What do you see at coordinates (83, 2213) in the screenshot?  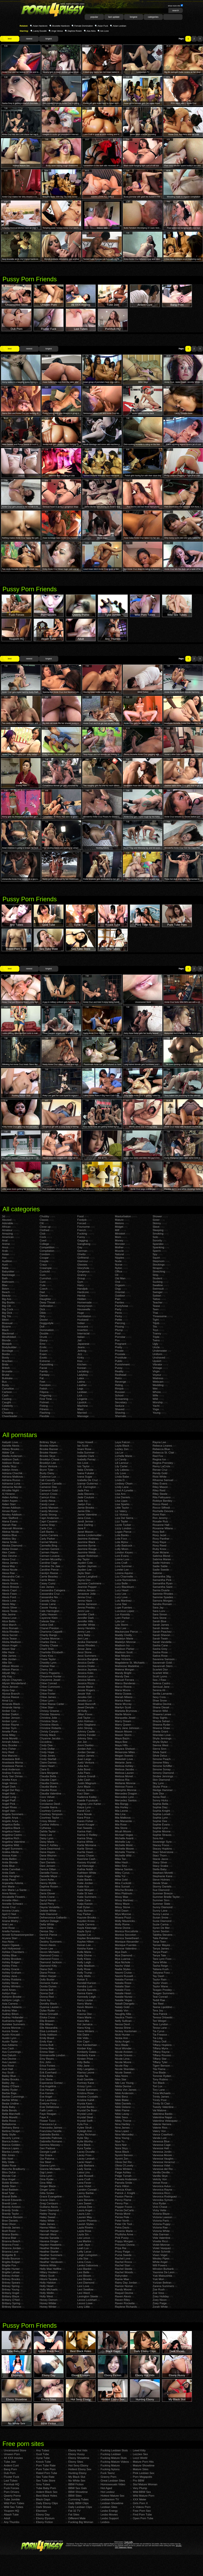 I see `Laura Lion` at bounding box center [83, 2213].